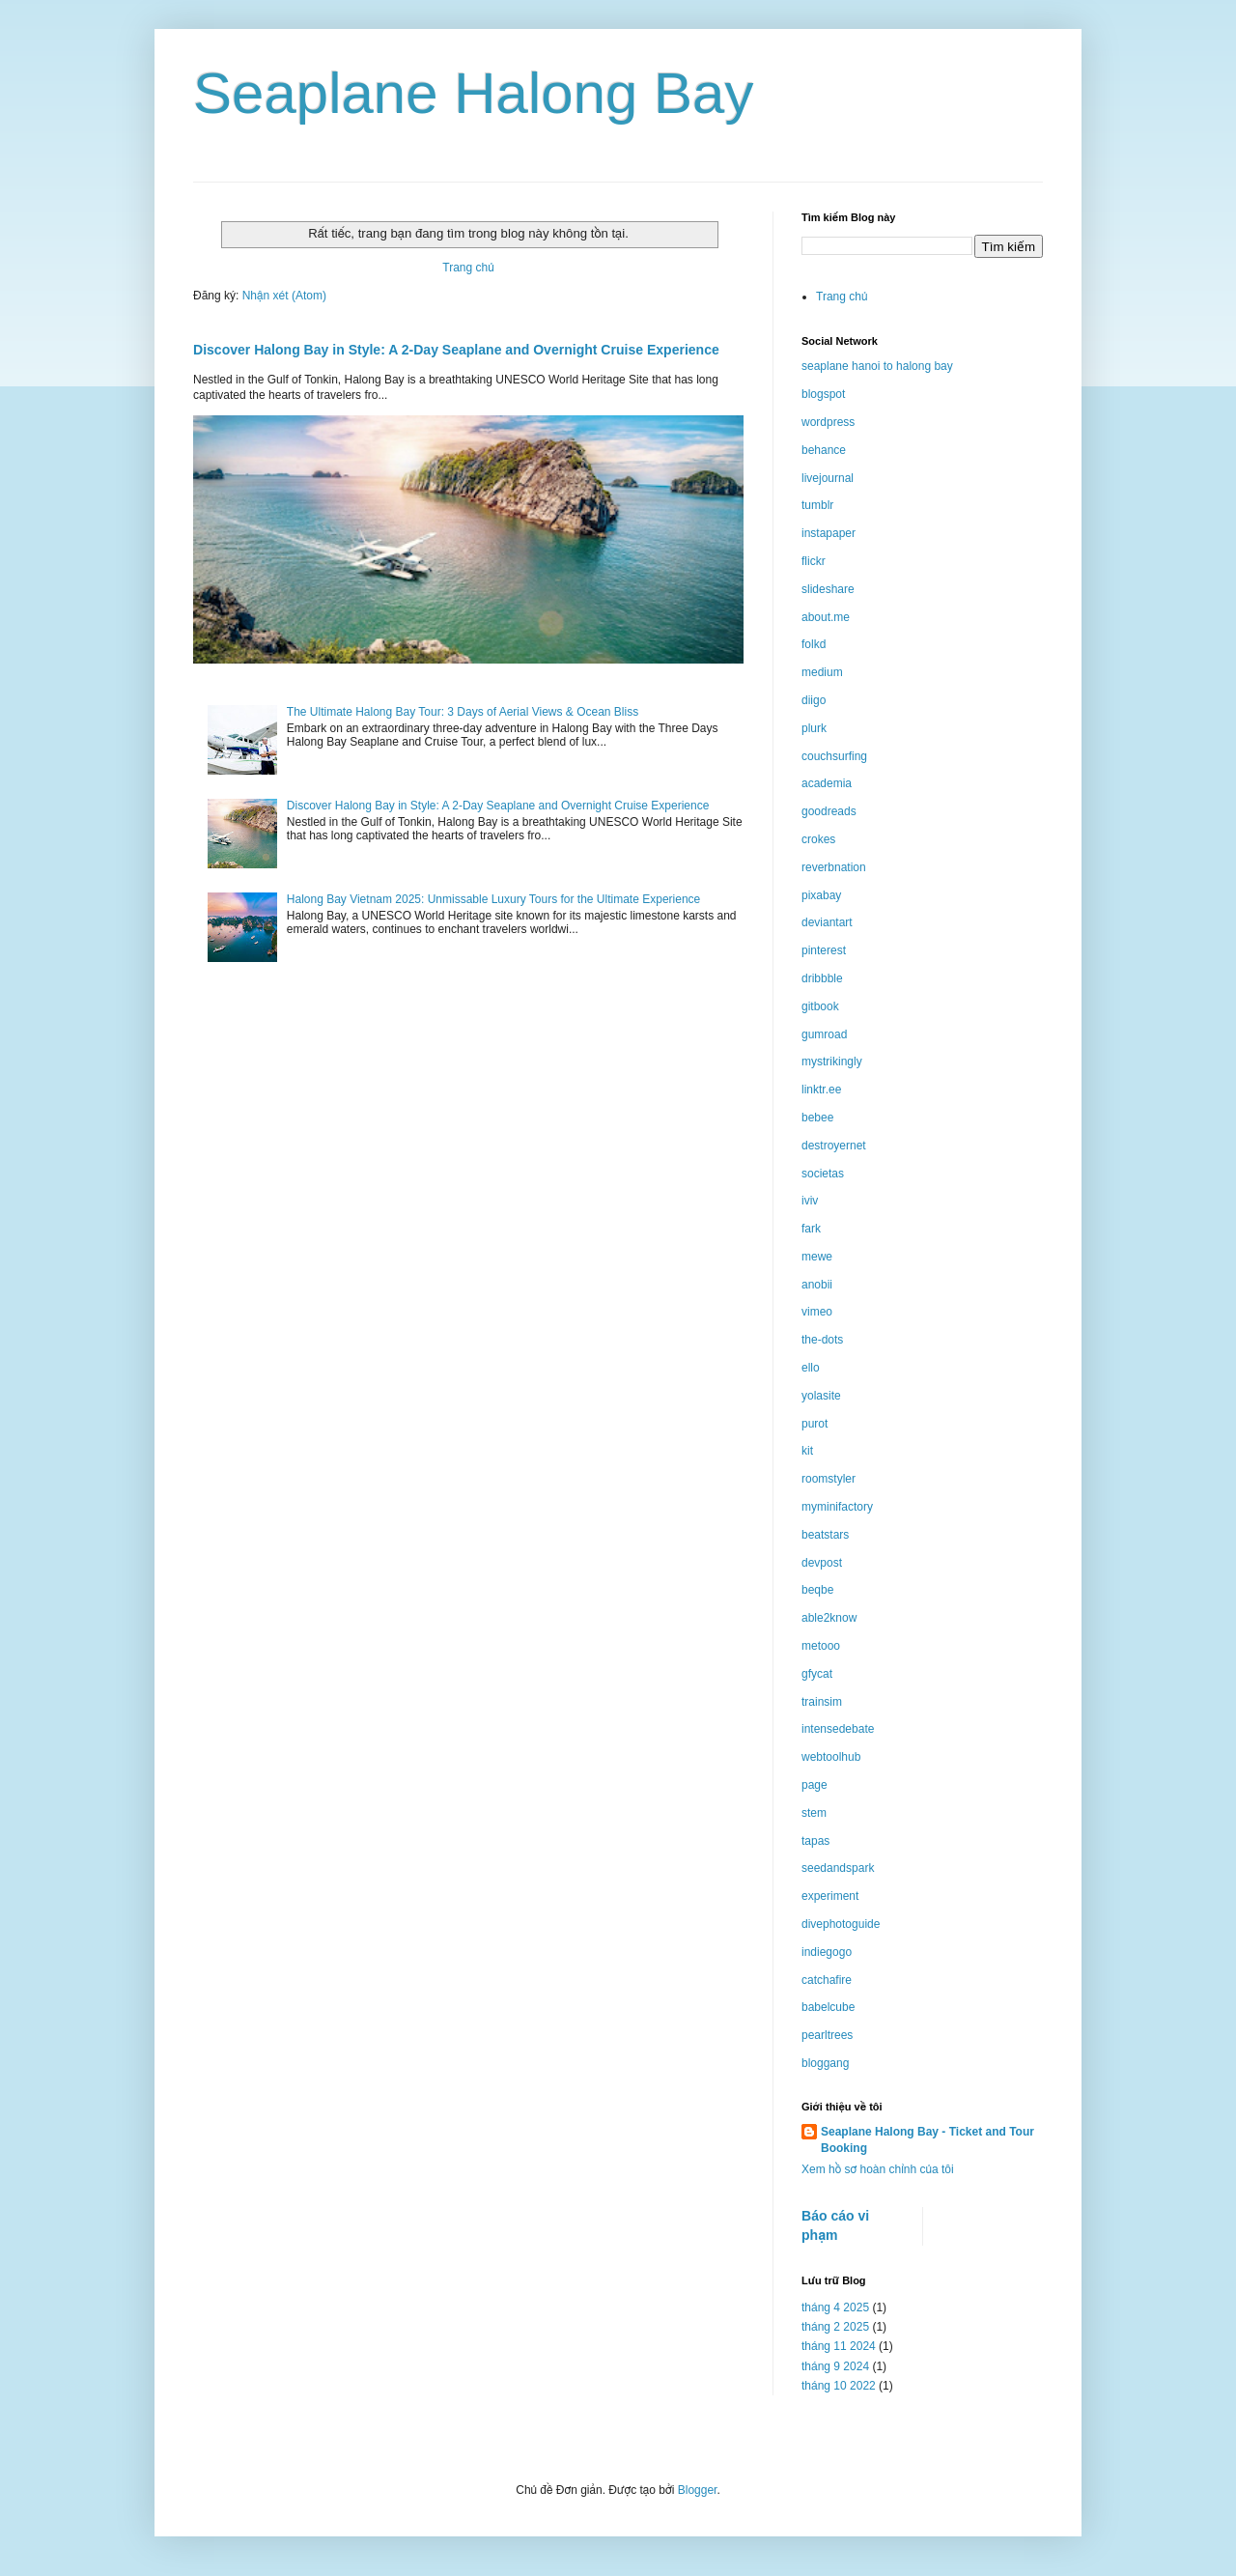 The image size is (1236, 2576). Describe the element at coordinates (816, 1256) in the screenshot. I see `mewe` at that location.